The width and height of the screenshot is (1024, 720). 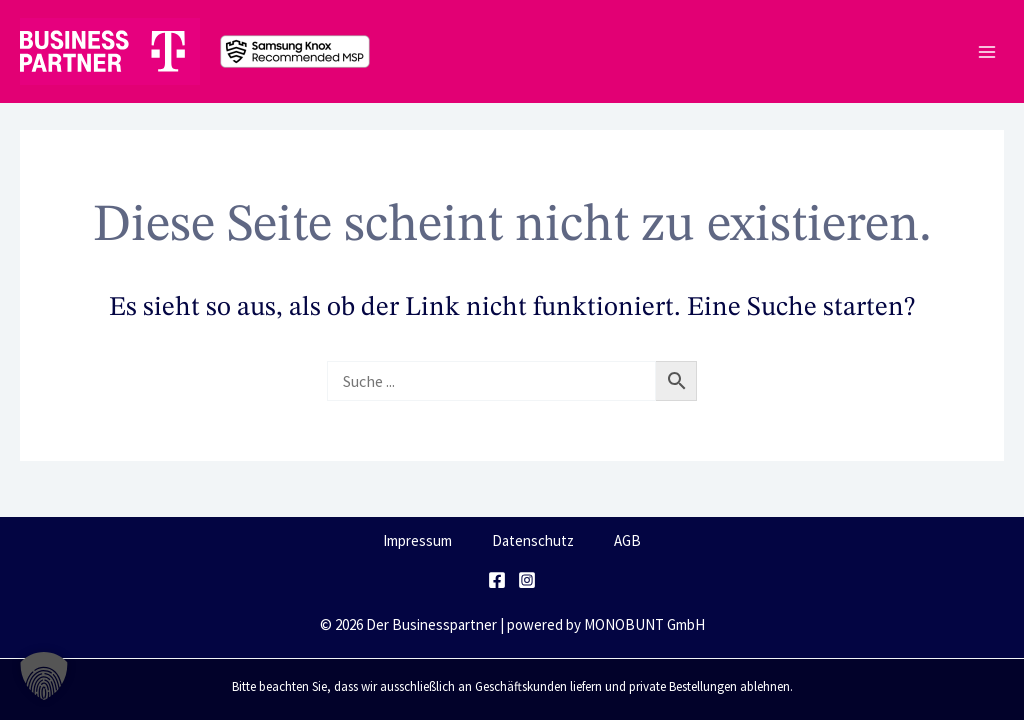 What do you see at coordinates (627, 540) in the screenshot?
I see `AGB` at bounding box center [627, 540].